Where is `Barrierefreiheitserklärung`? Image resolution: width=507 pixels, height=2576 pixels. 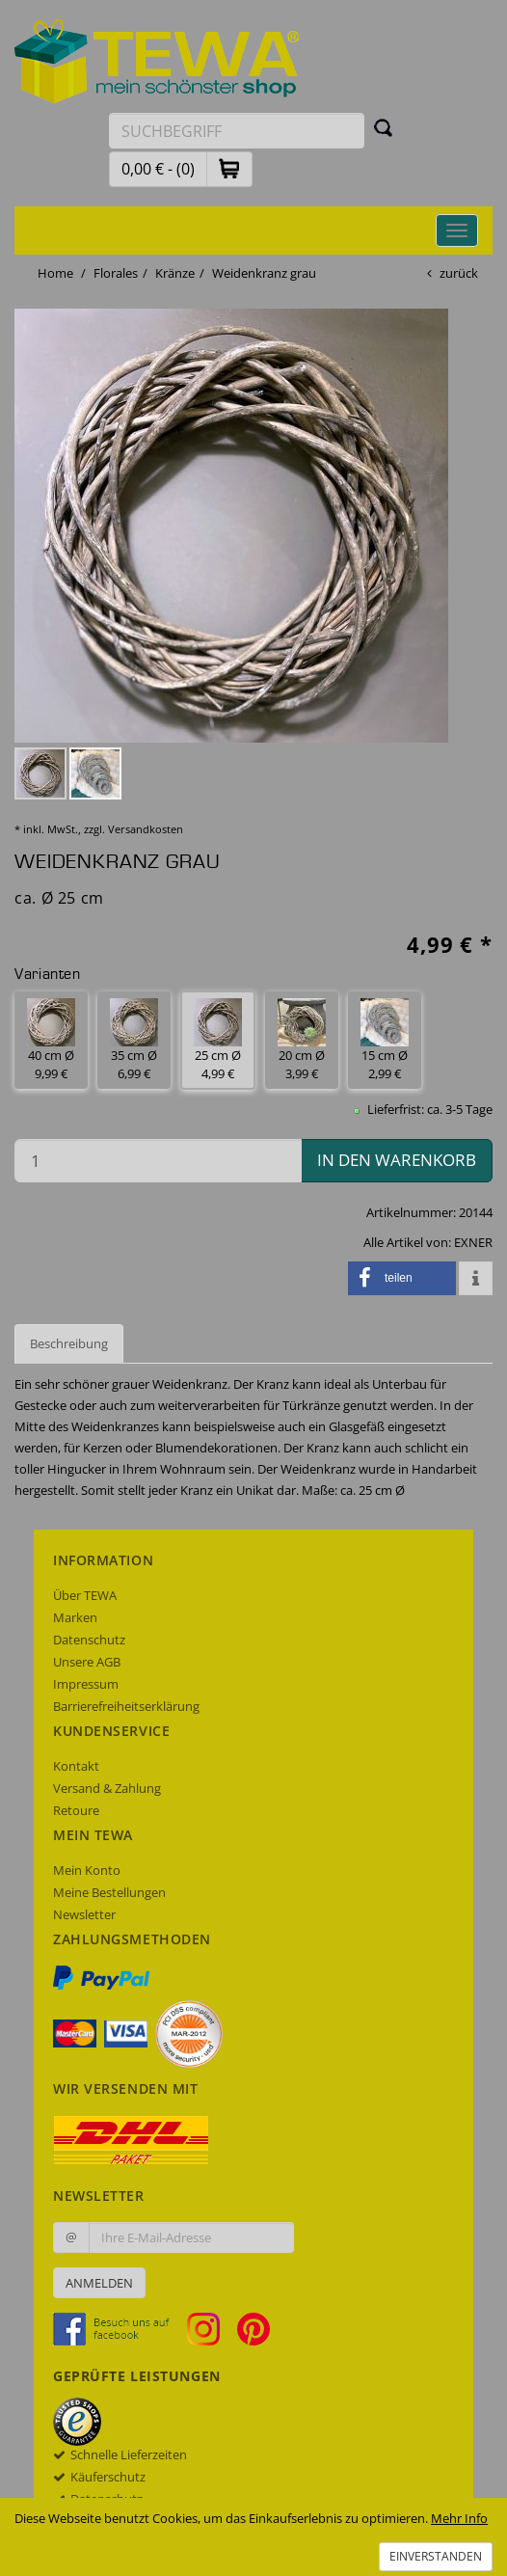 Barrierefreiheitserklärung is located at coordinates (126, 1706).